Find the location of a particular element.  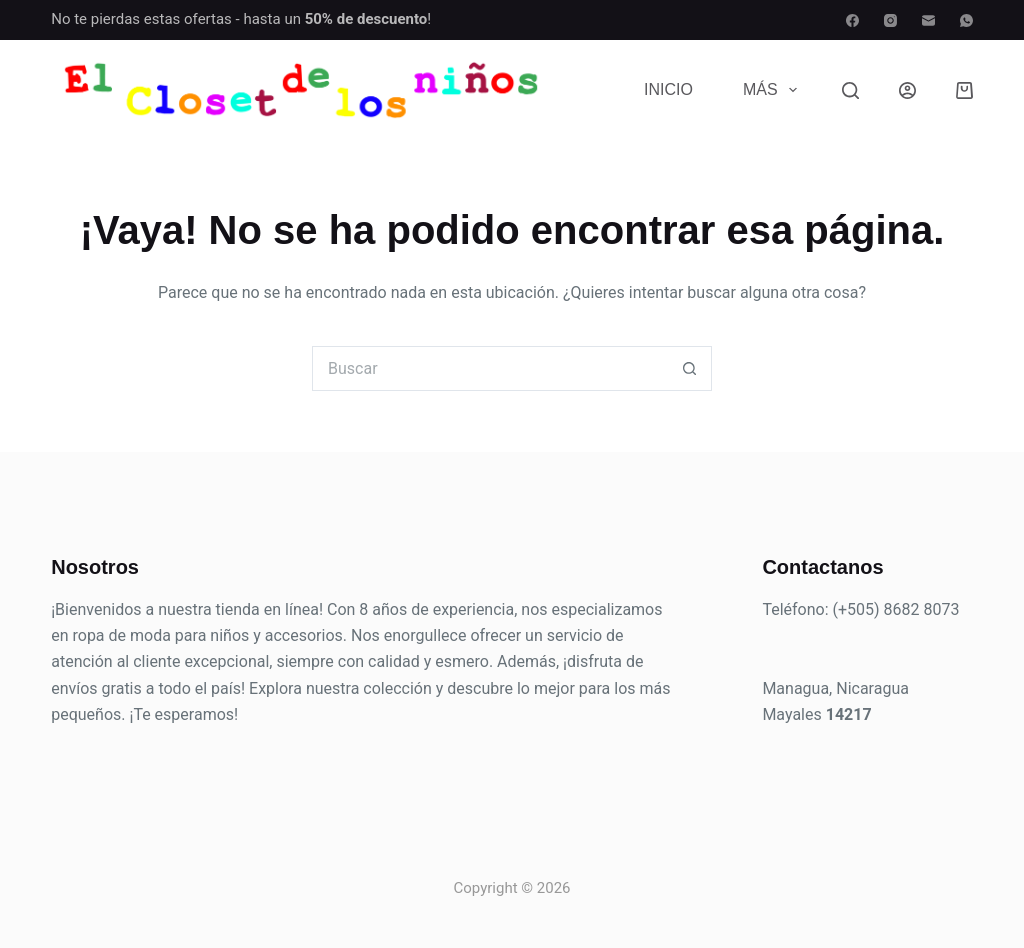

[WhatsApp] is located at coordinates (966, 20).